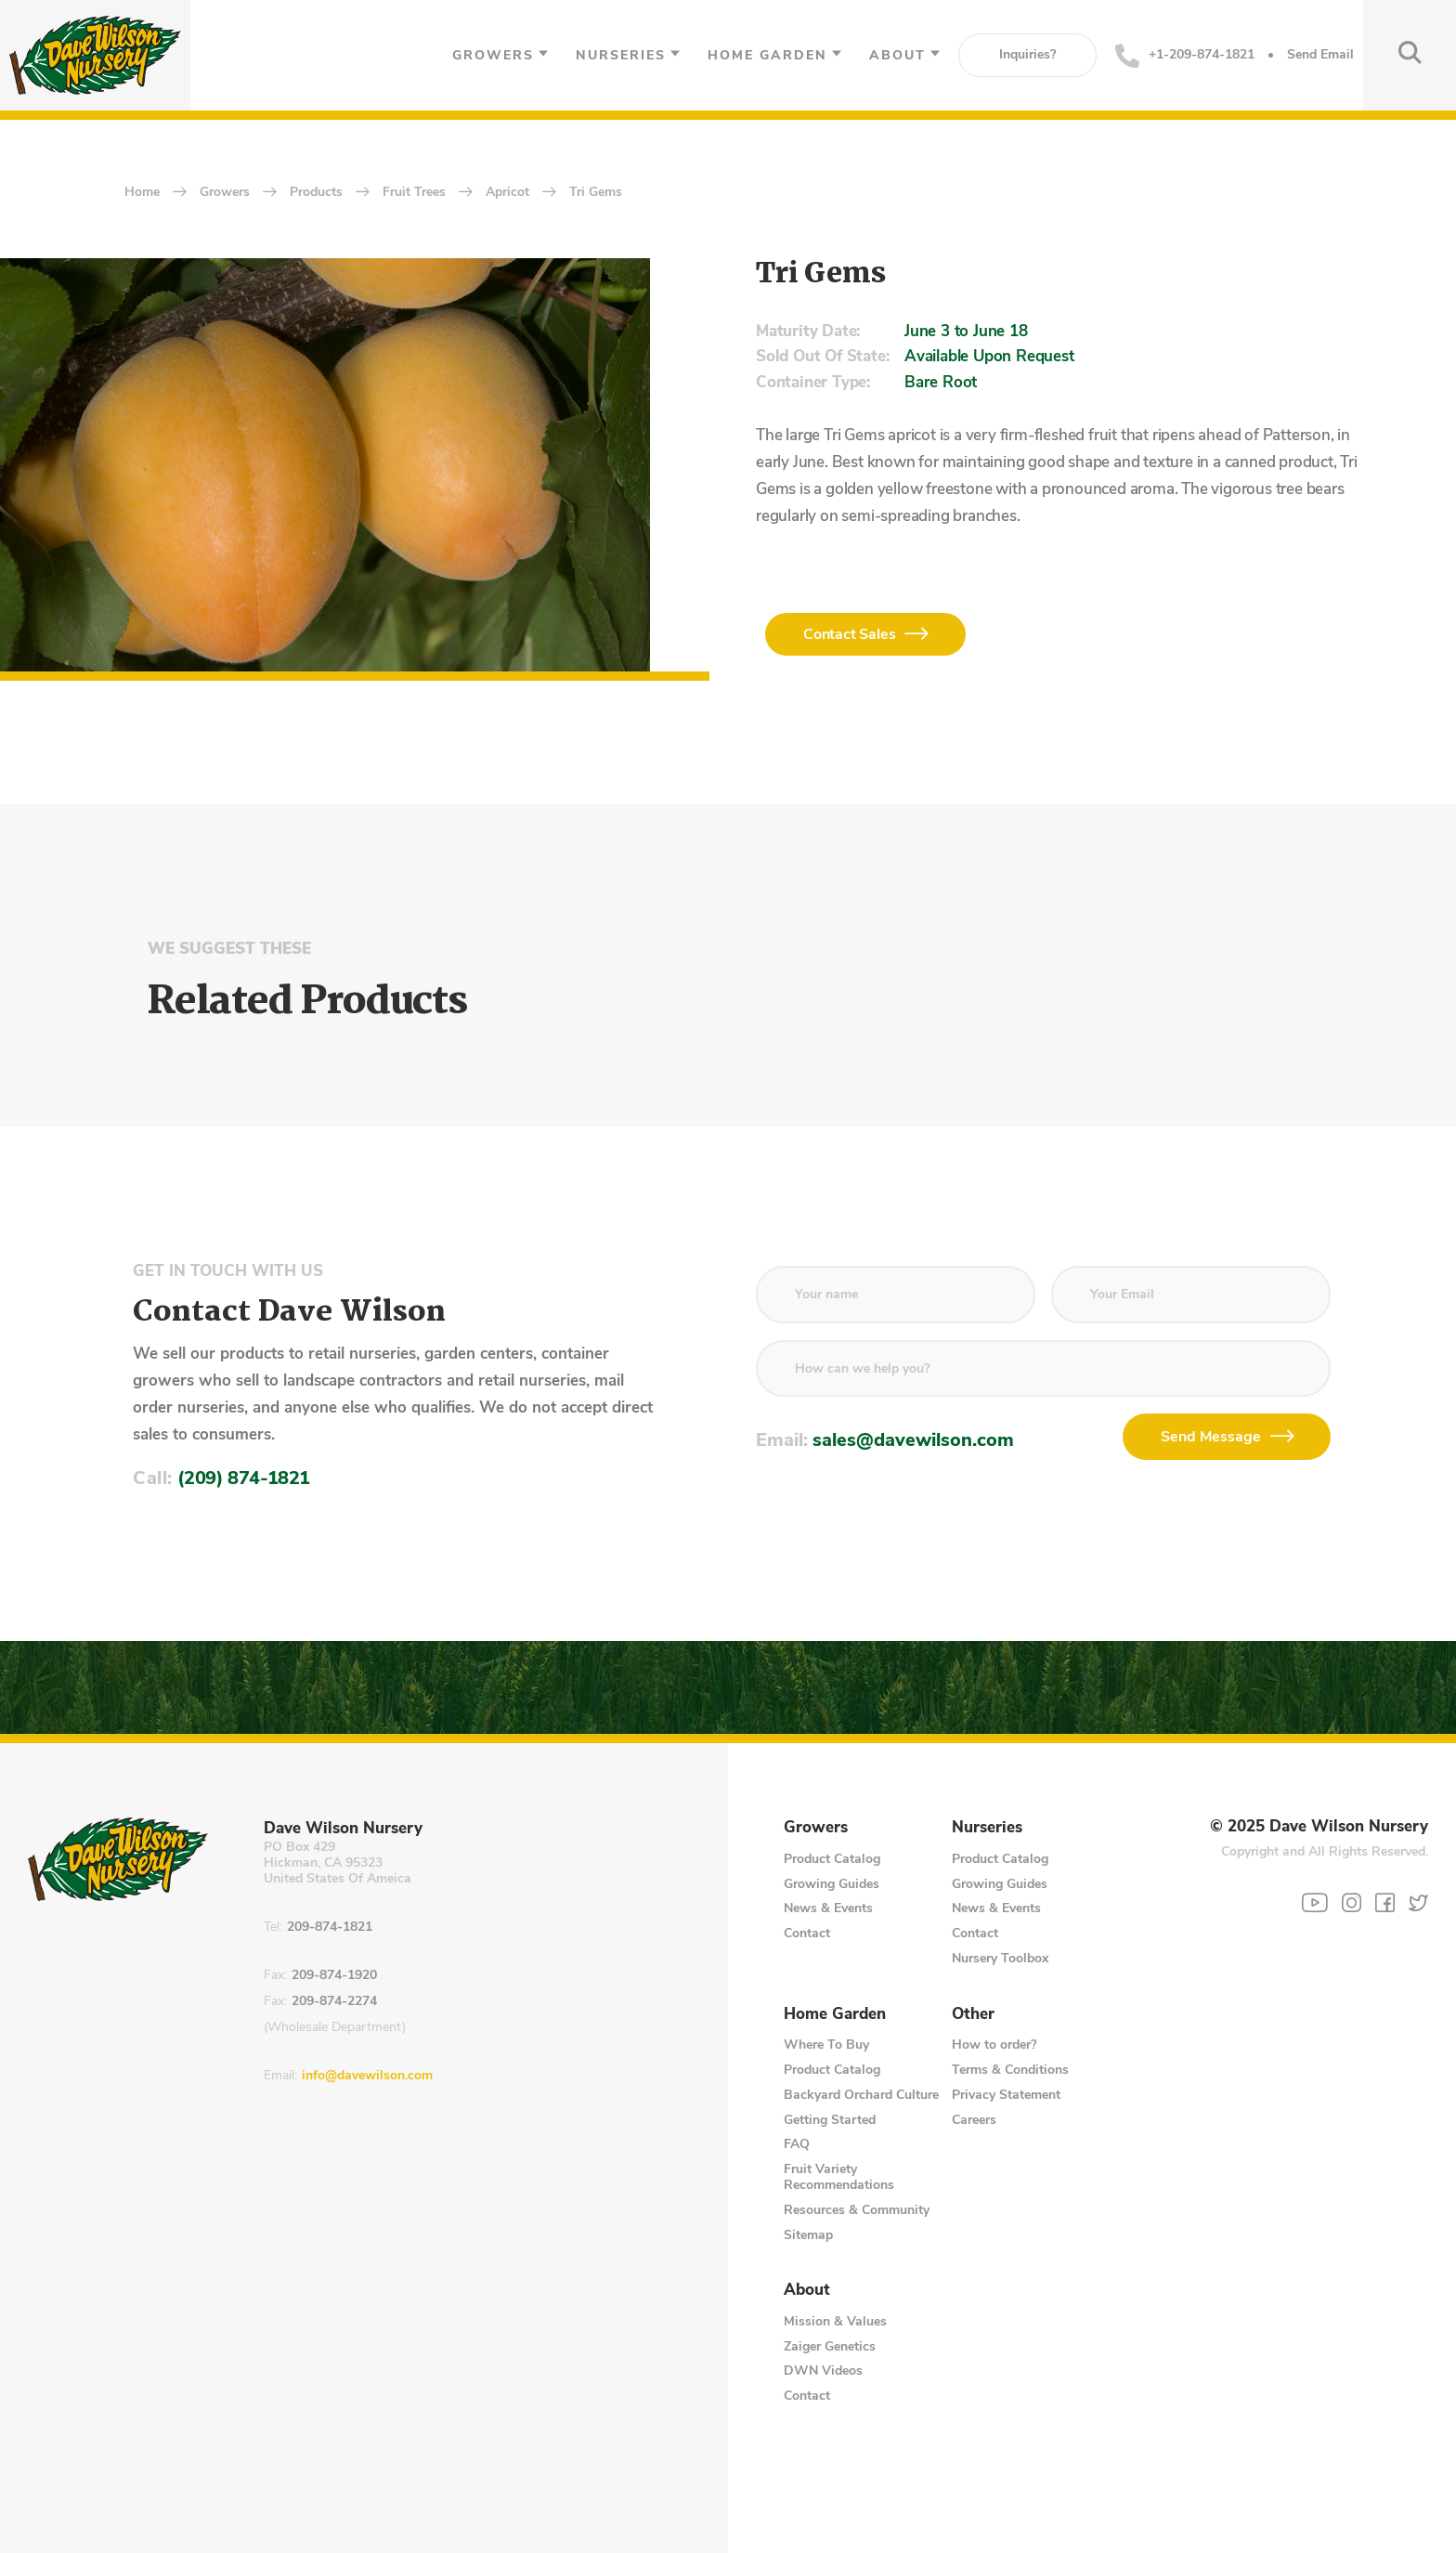  Describe the element at coordinates (1351, 1902) in the screenshot. I see `[Instagram]` at that location.